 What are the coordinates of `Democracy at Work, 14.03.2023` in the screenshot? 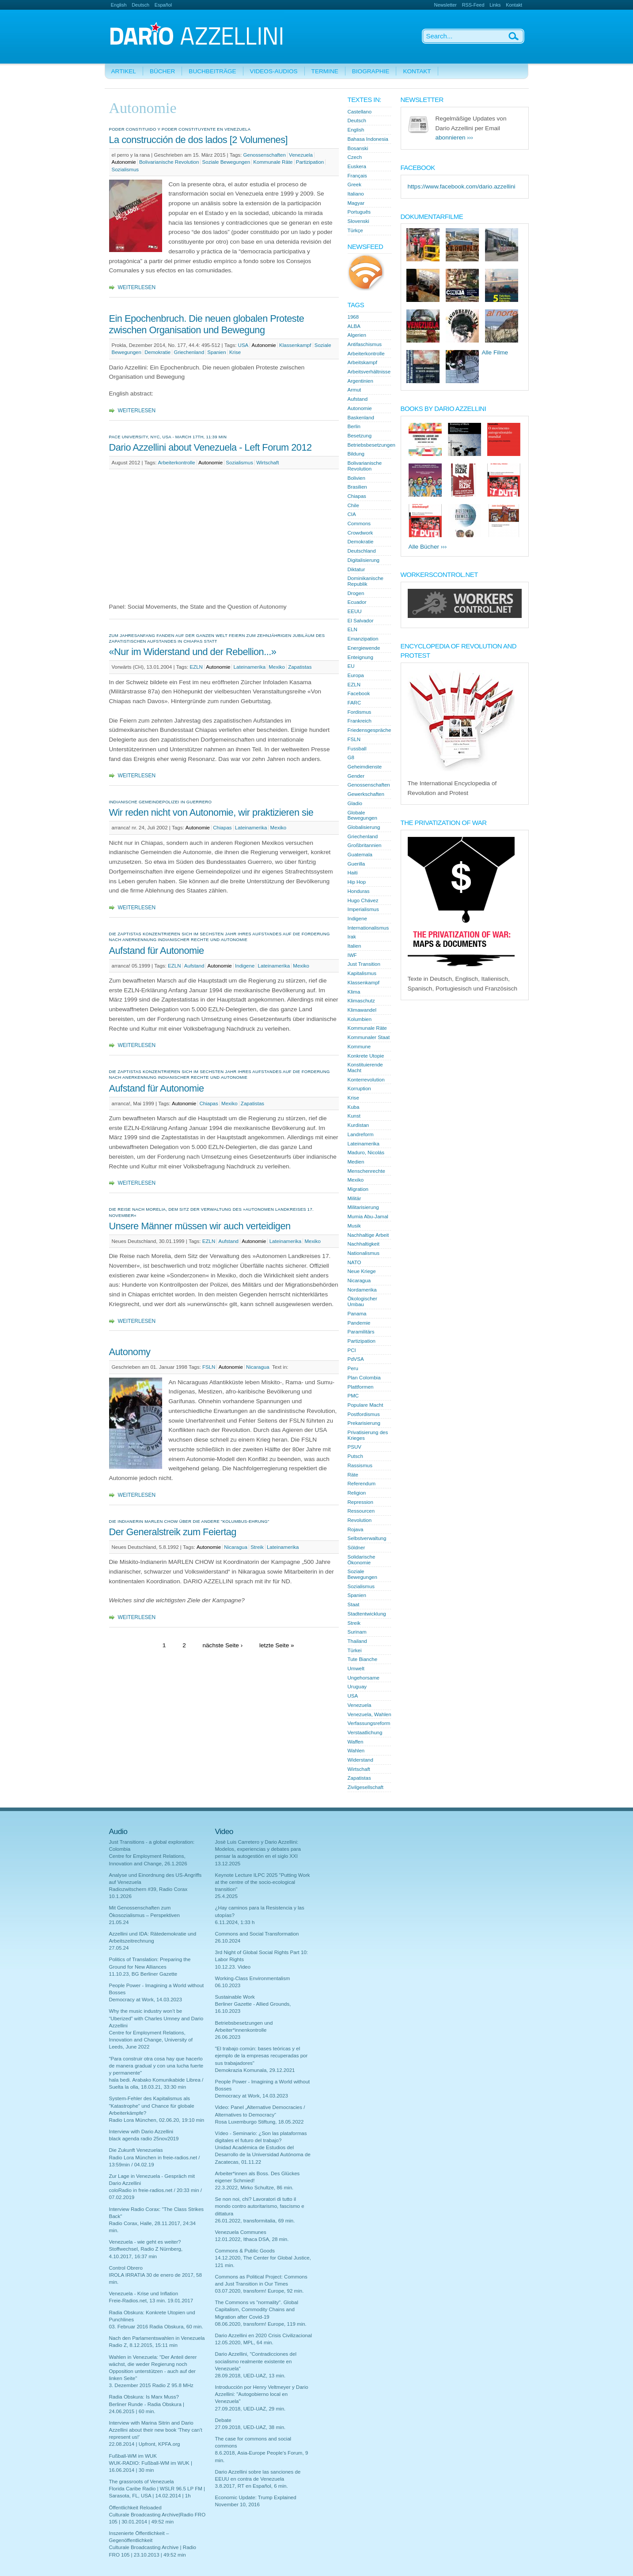 It's located at (145, 1999).